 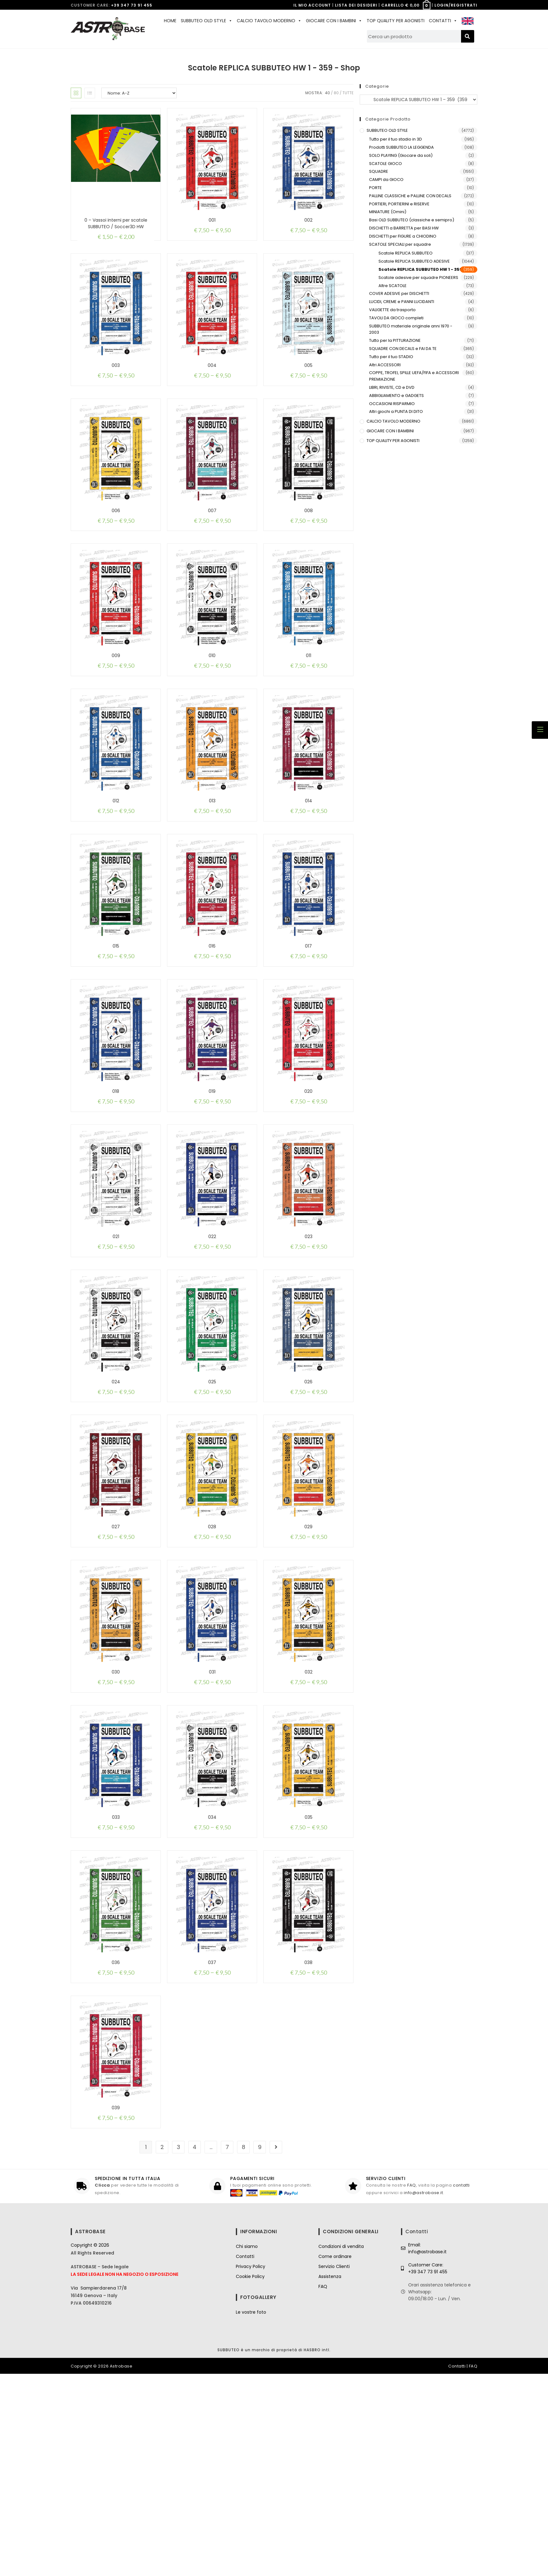 What do you see at coordinates (375, 188) in the screenshot?
I see `PORTE` at bounding box center [375, 188].